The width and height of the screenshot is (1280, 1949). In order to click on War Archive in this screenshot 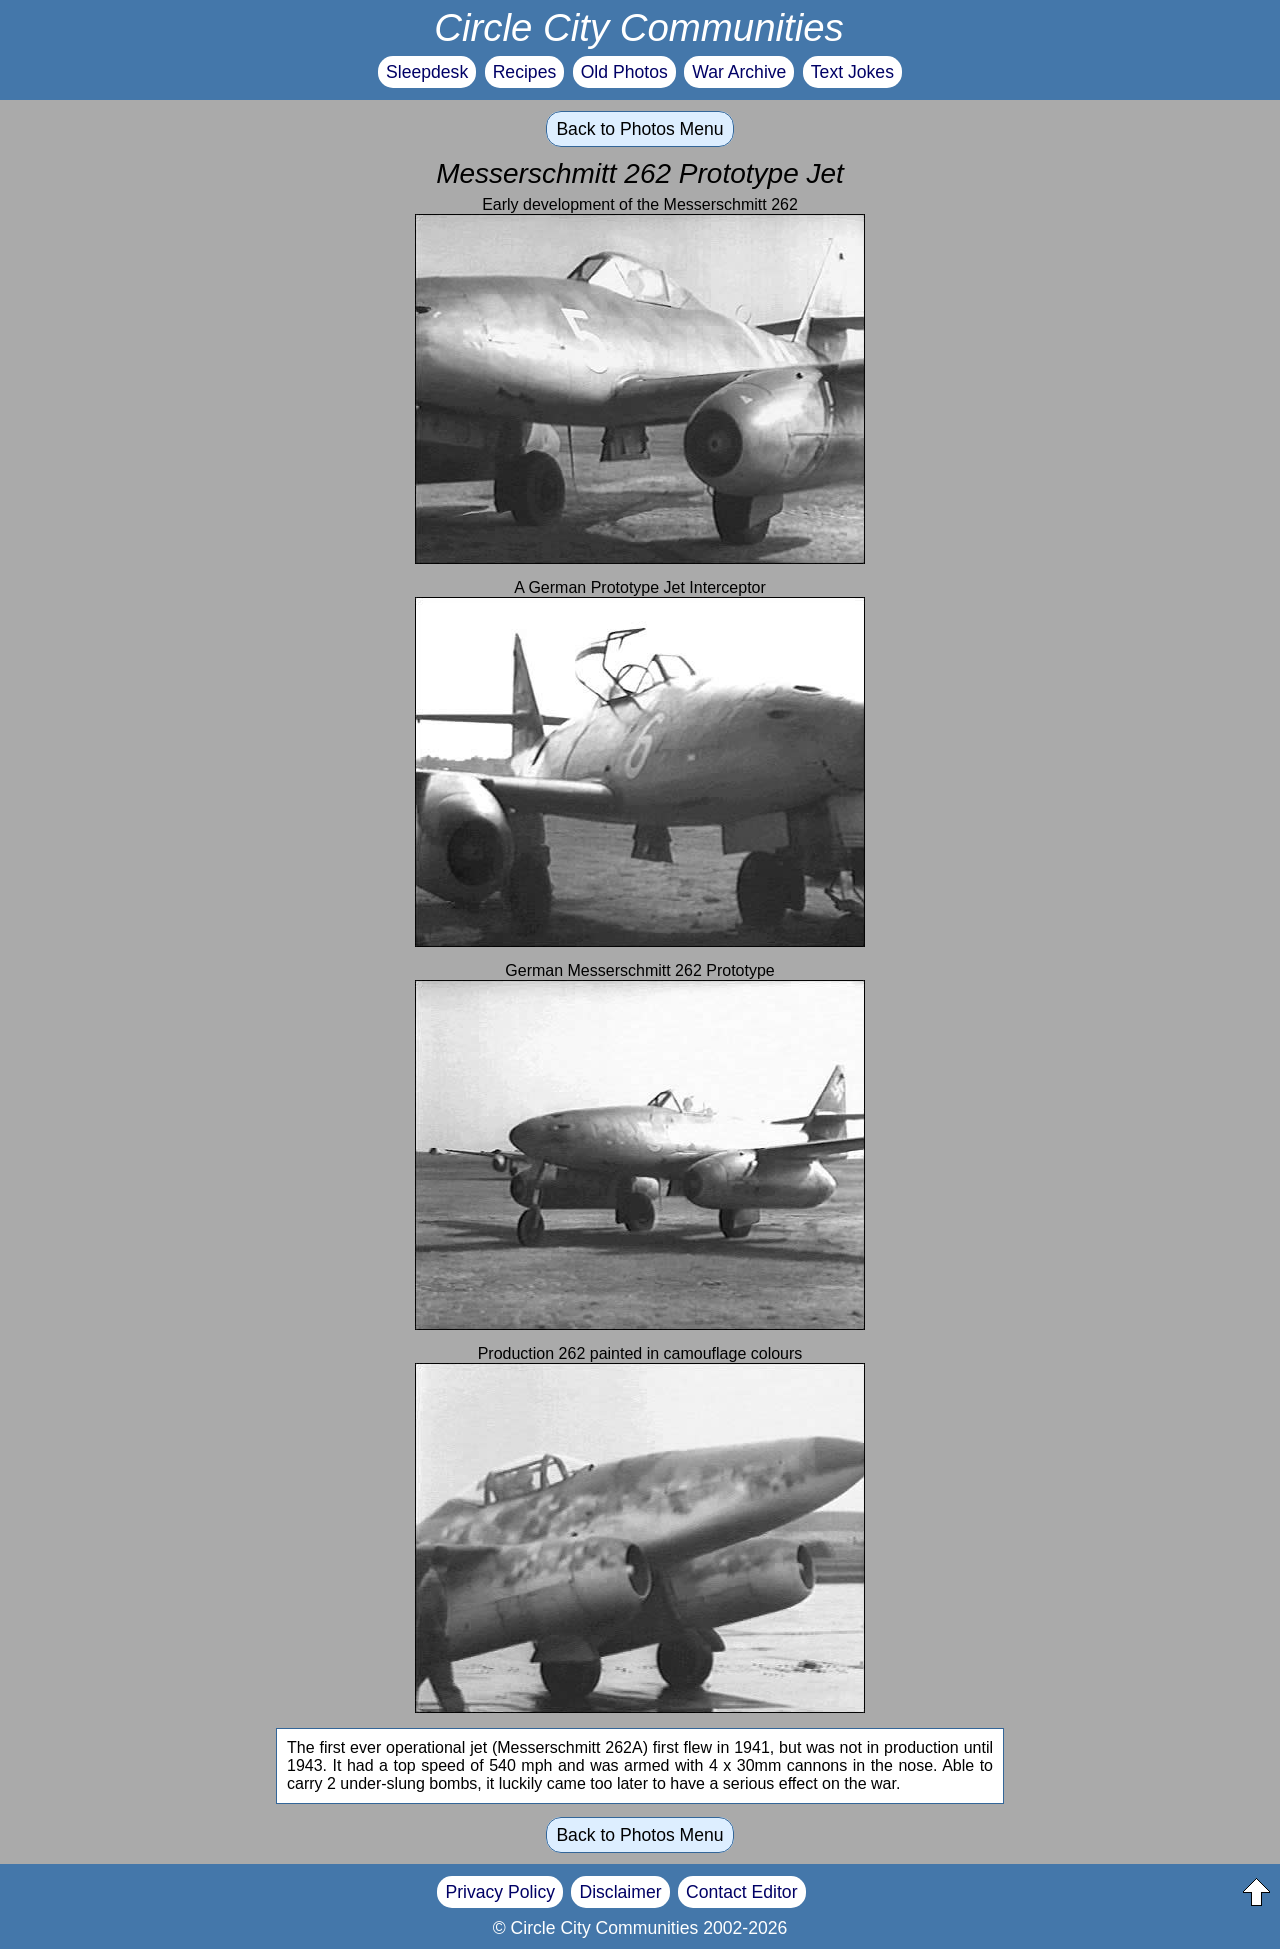, I will do `click(739, 72)`.